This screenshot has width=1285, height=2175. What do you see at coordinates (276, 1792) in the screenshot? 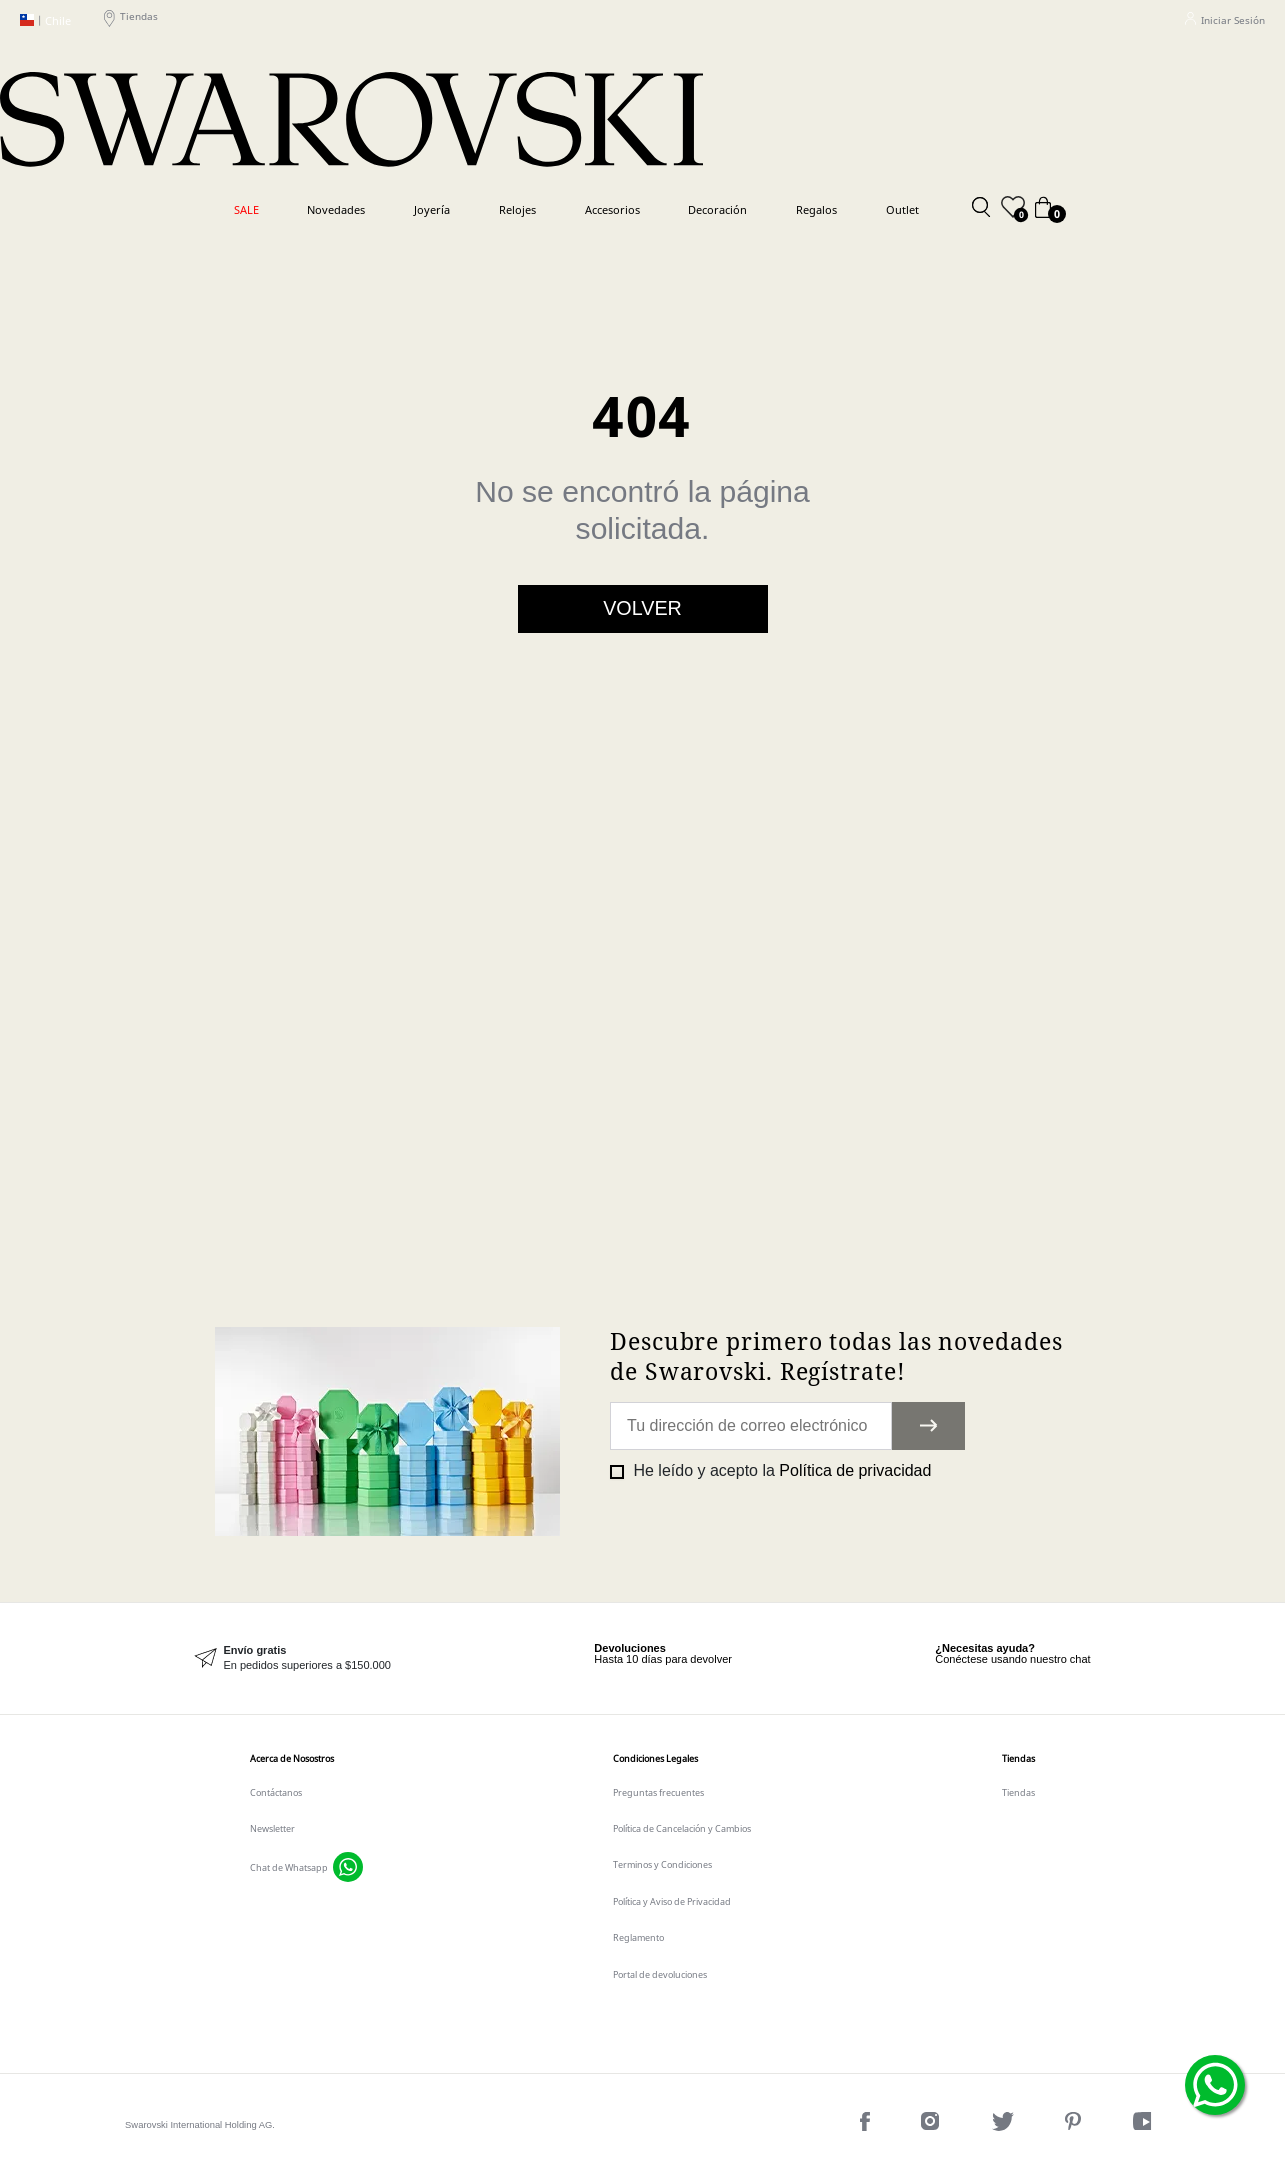
I see `Contáctanos` at bounding box center [276, 1792].